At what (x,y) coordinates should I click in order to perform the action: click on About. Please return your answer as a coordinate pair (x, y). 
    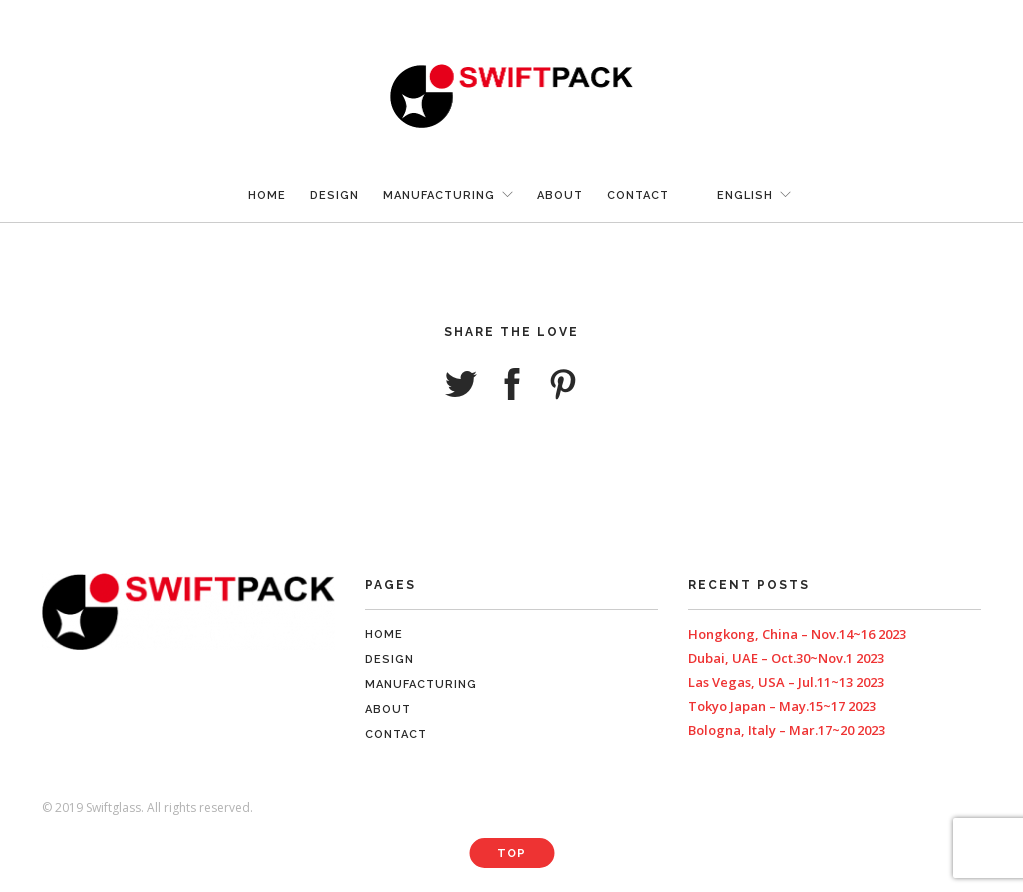
    Looking at the image, I should click on (560, 195).